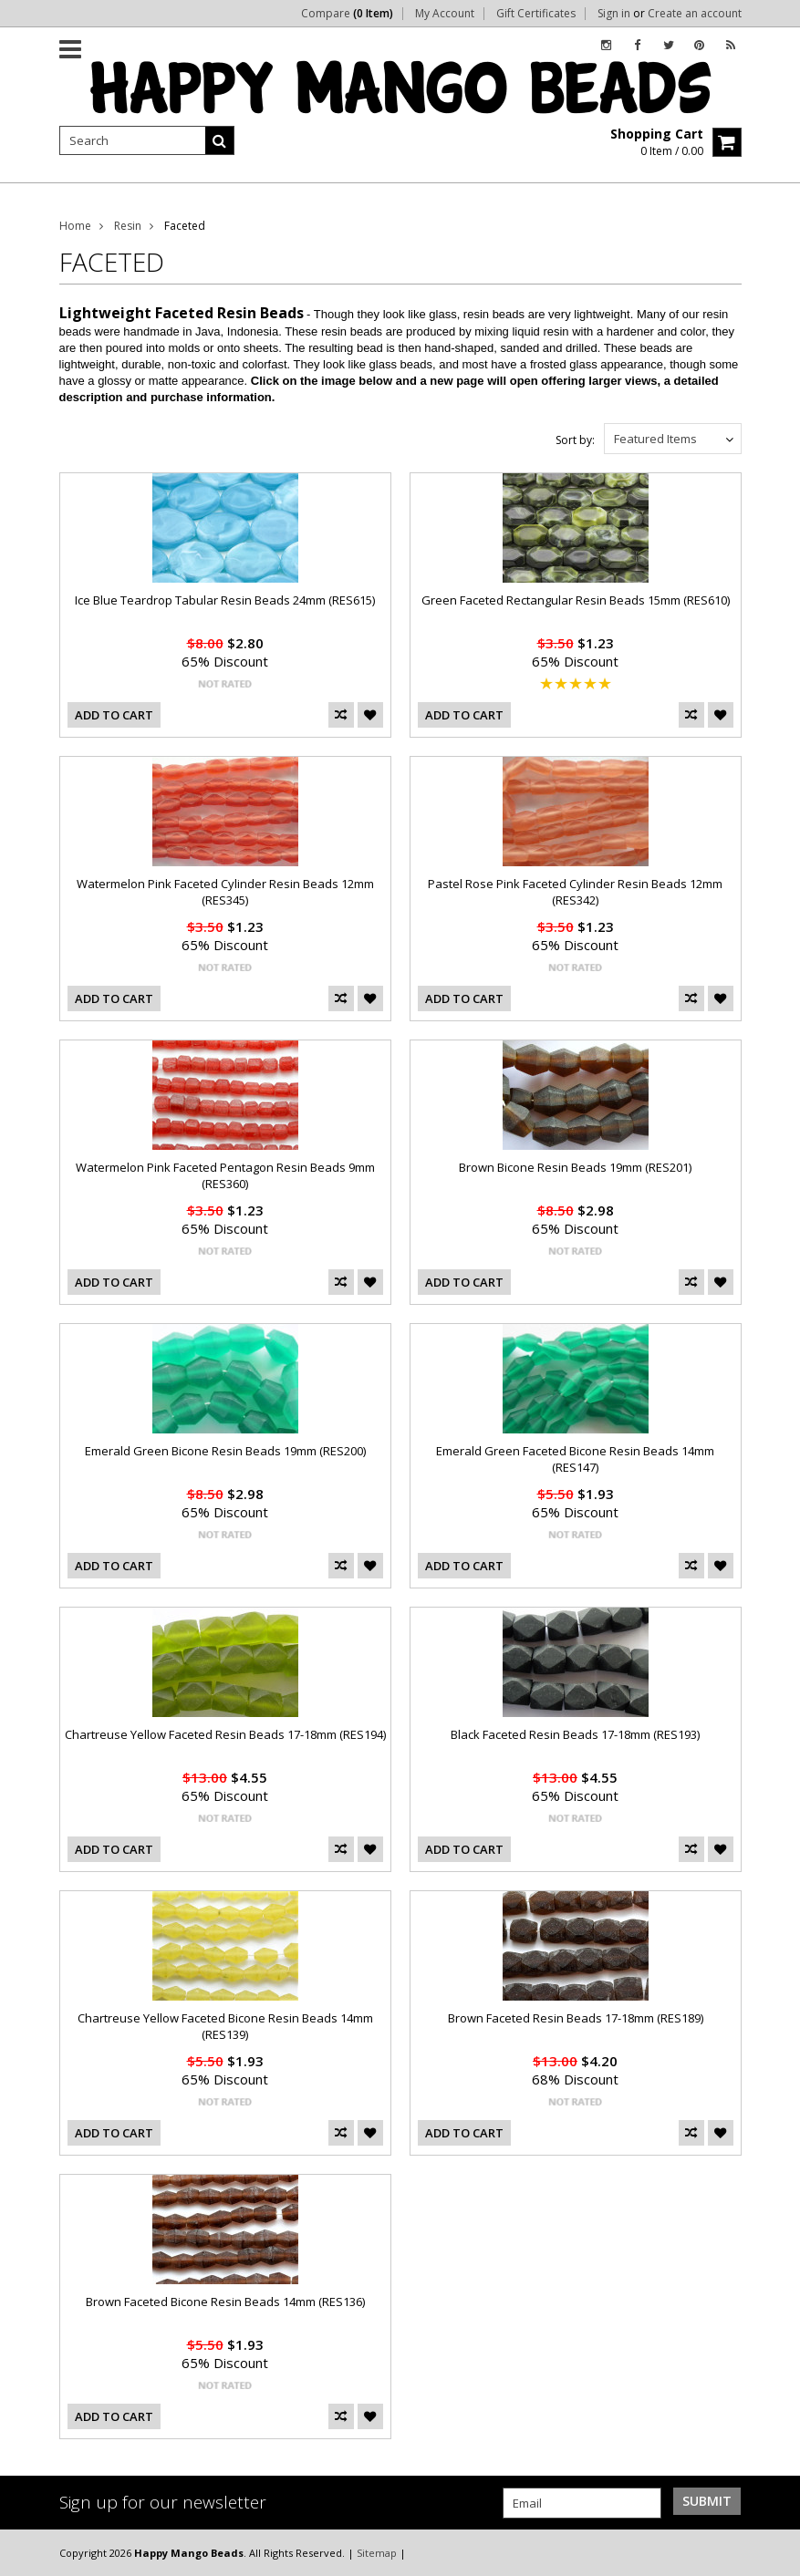  Describe the element at coordinates (225, 1175) in the screenshot. I see `Watermelon Pink Faceted Pentagon Resin Beads 9mm (RES360)` at that location.